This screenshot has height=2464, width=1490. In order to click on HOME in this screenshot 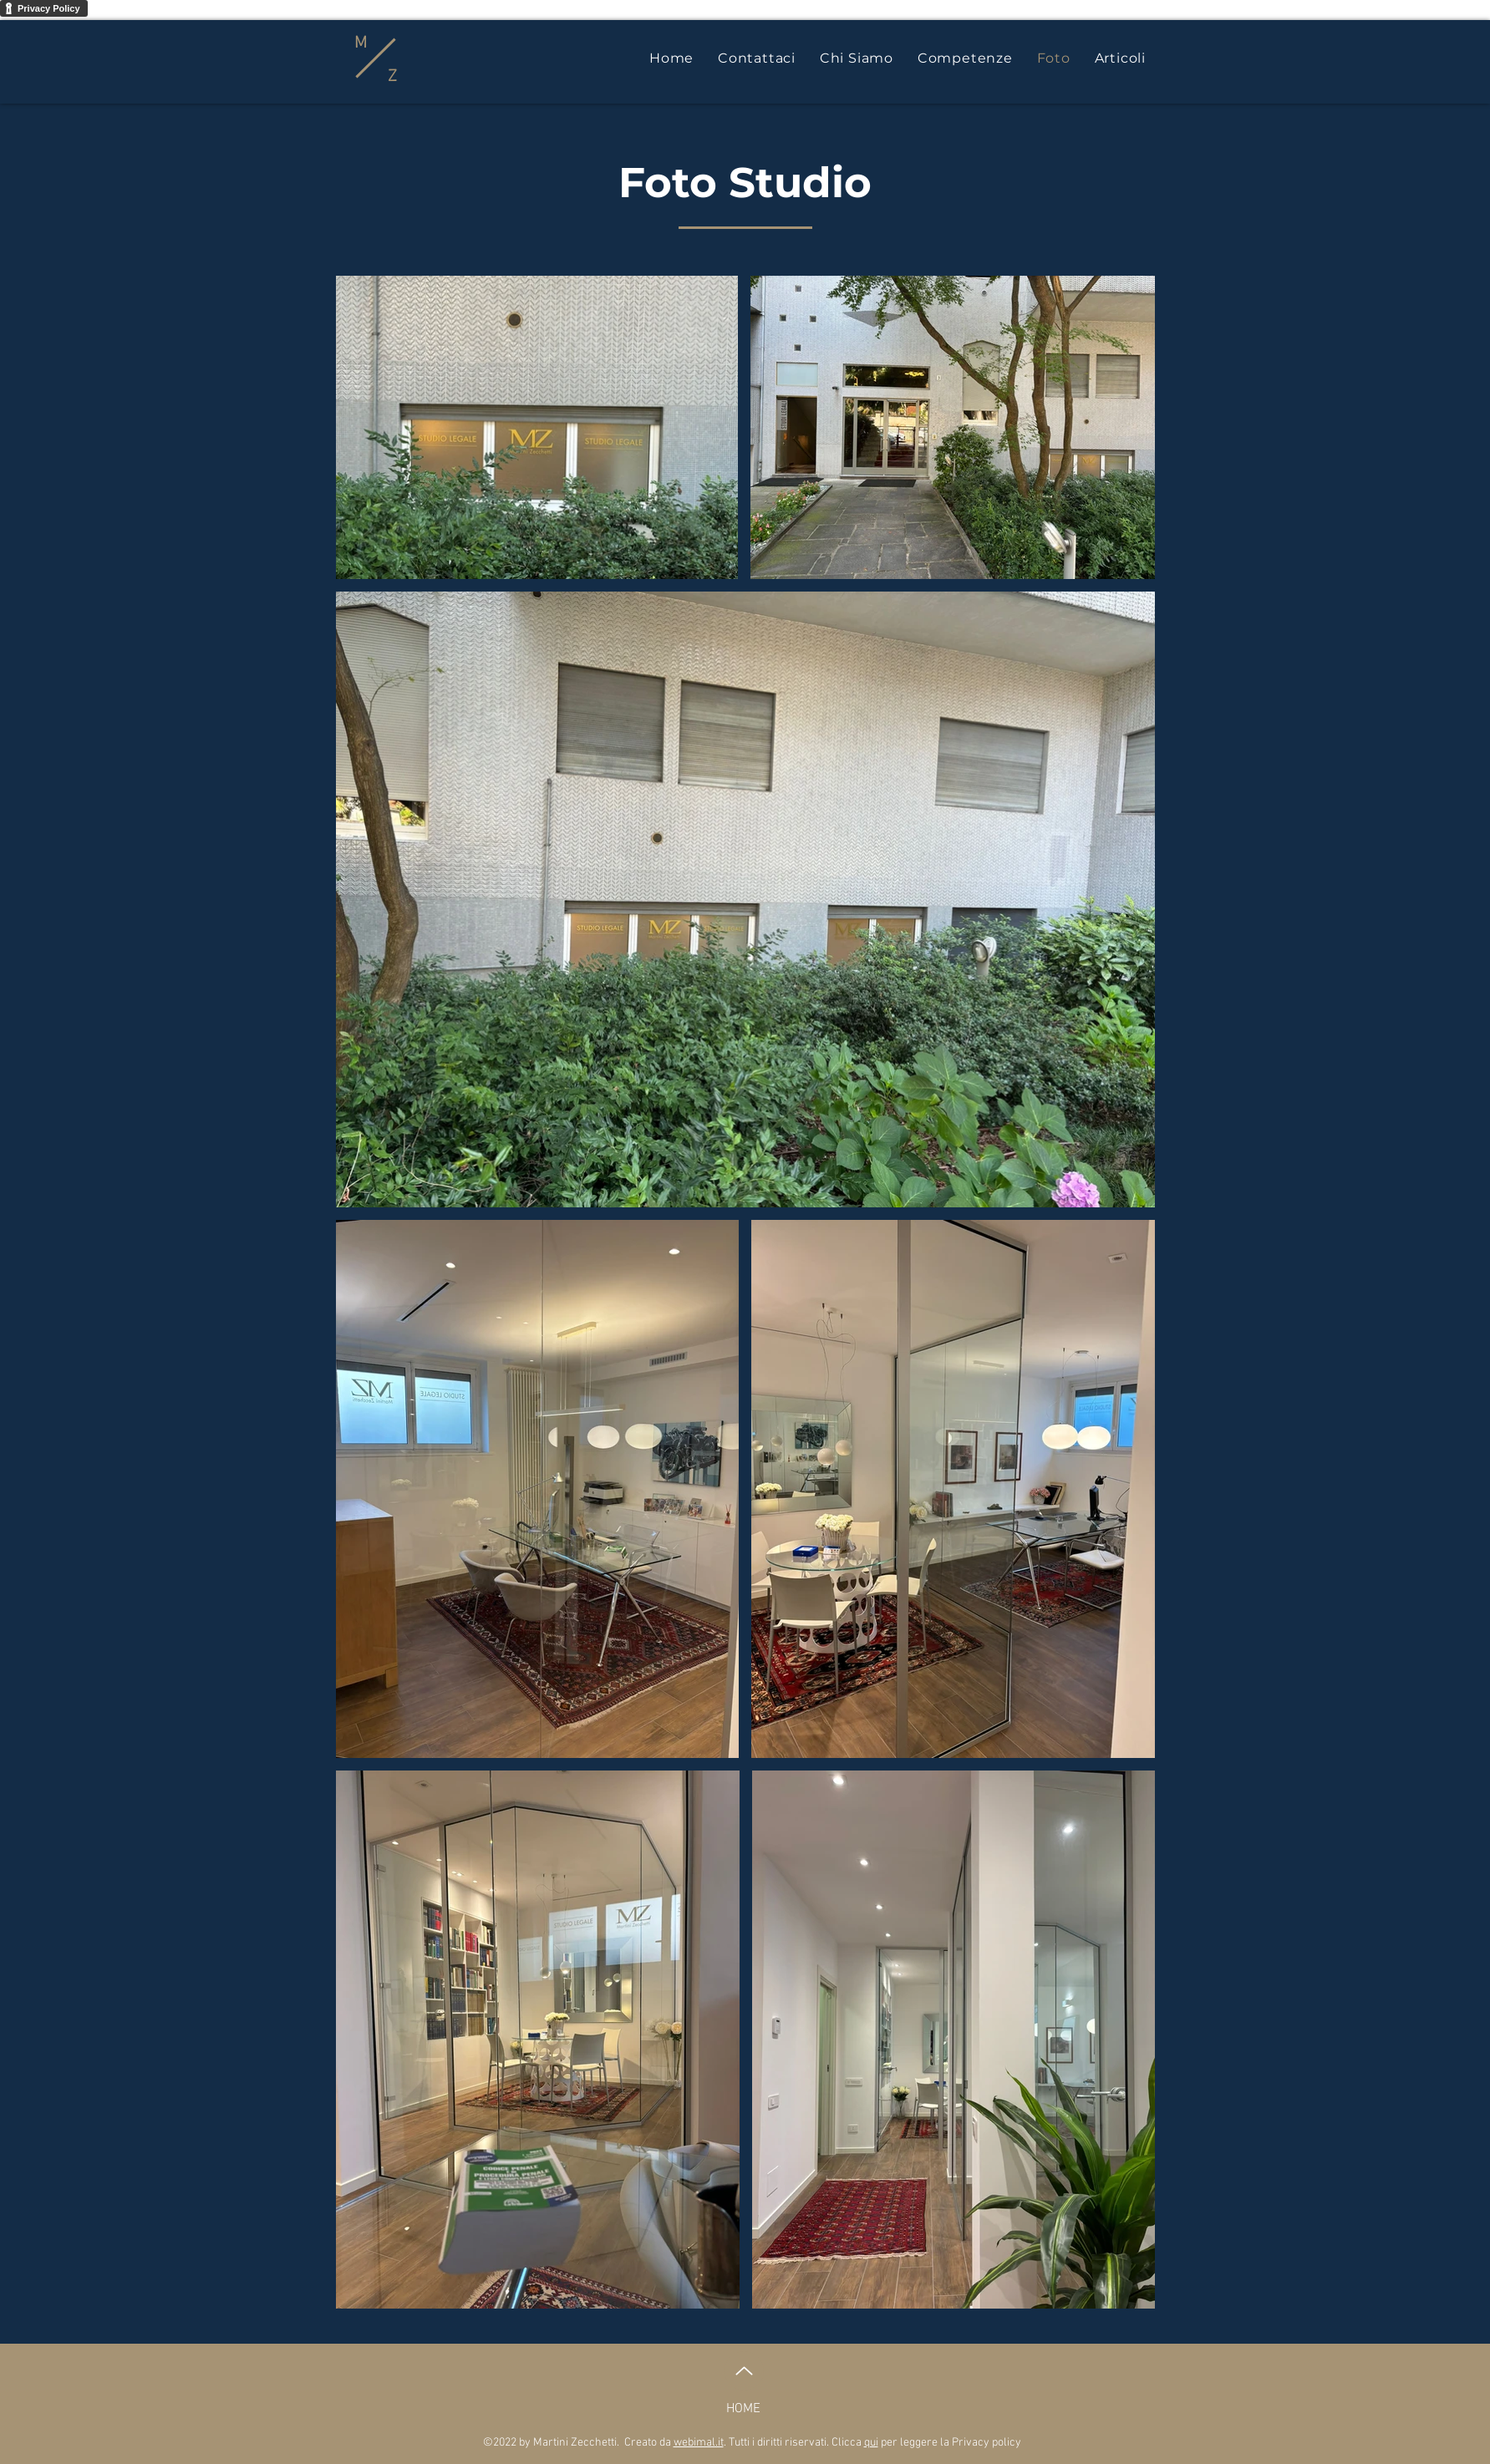, I will do `click(743, 2408)`.